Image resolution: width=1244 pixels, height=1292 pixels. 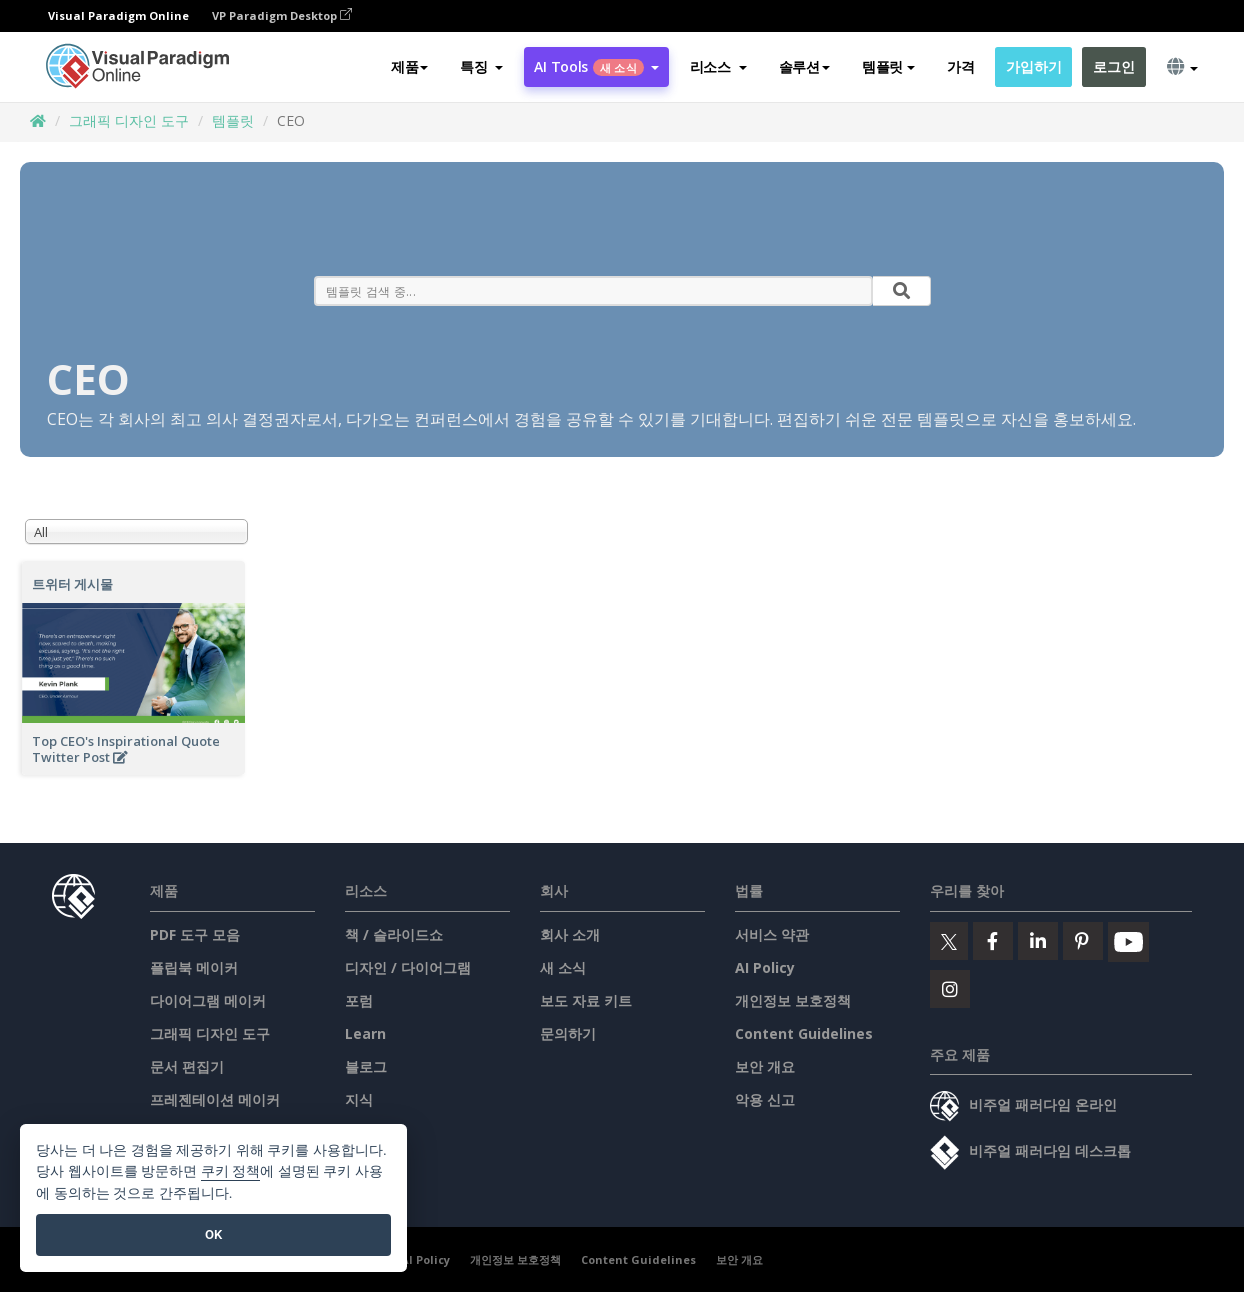 What do you see at coordinates (586, 1000) in the screenshot?
I see `보도 자료 키트` at bounding box center [586, 1000].